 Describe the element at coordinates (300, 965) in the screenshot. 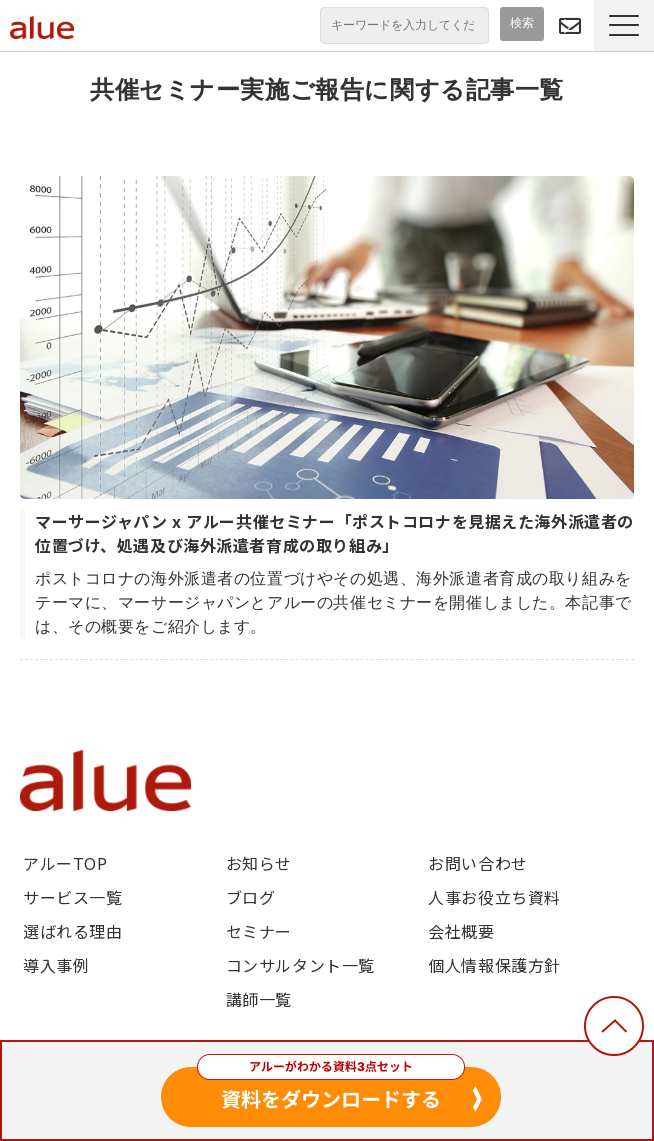

I see `コンサルタント一覧` at that location.